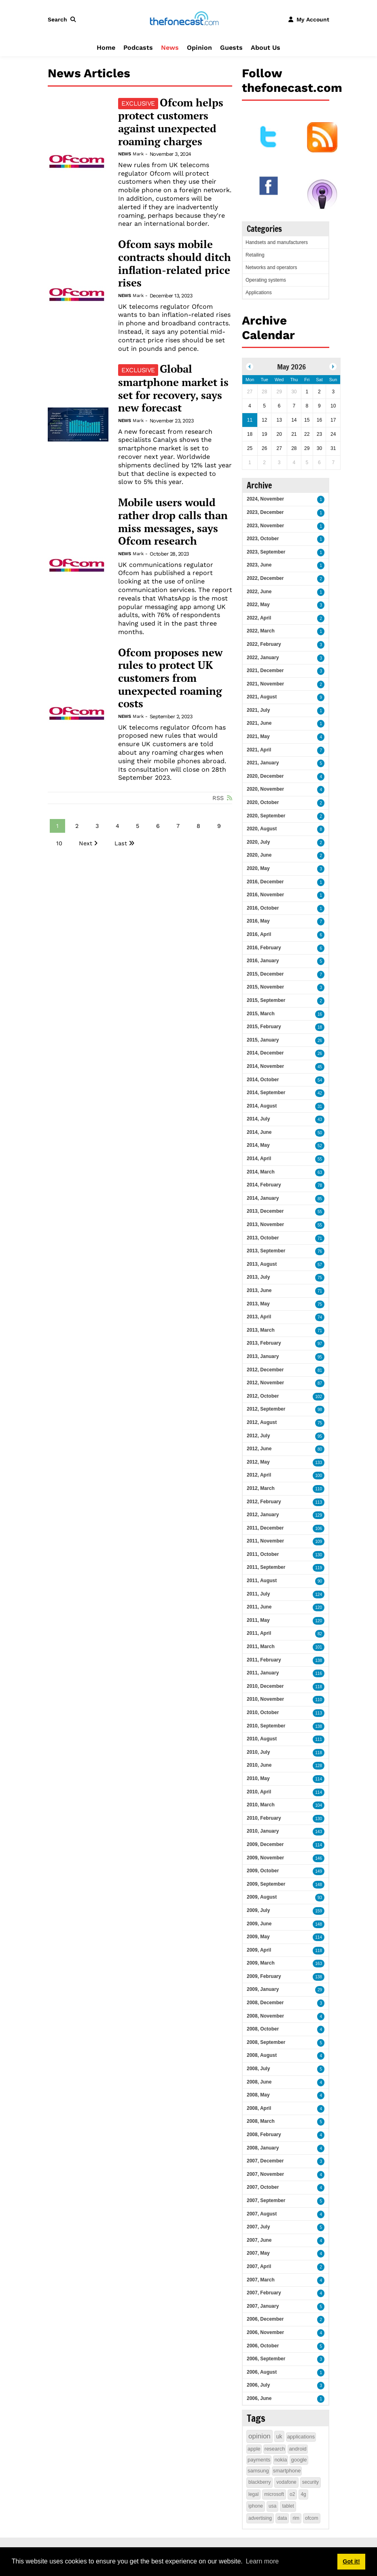 This screenshot has width=377, height=2576. I want to click on 75, so click(320, 1277).